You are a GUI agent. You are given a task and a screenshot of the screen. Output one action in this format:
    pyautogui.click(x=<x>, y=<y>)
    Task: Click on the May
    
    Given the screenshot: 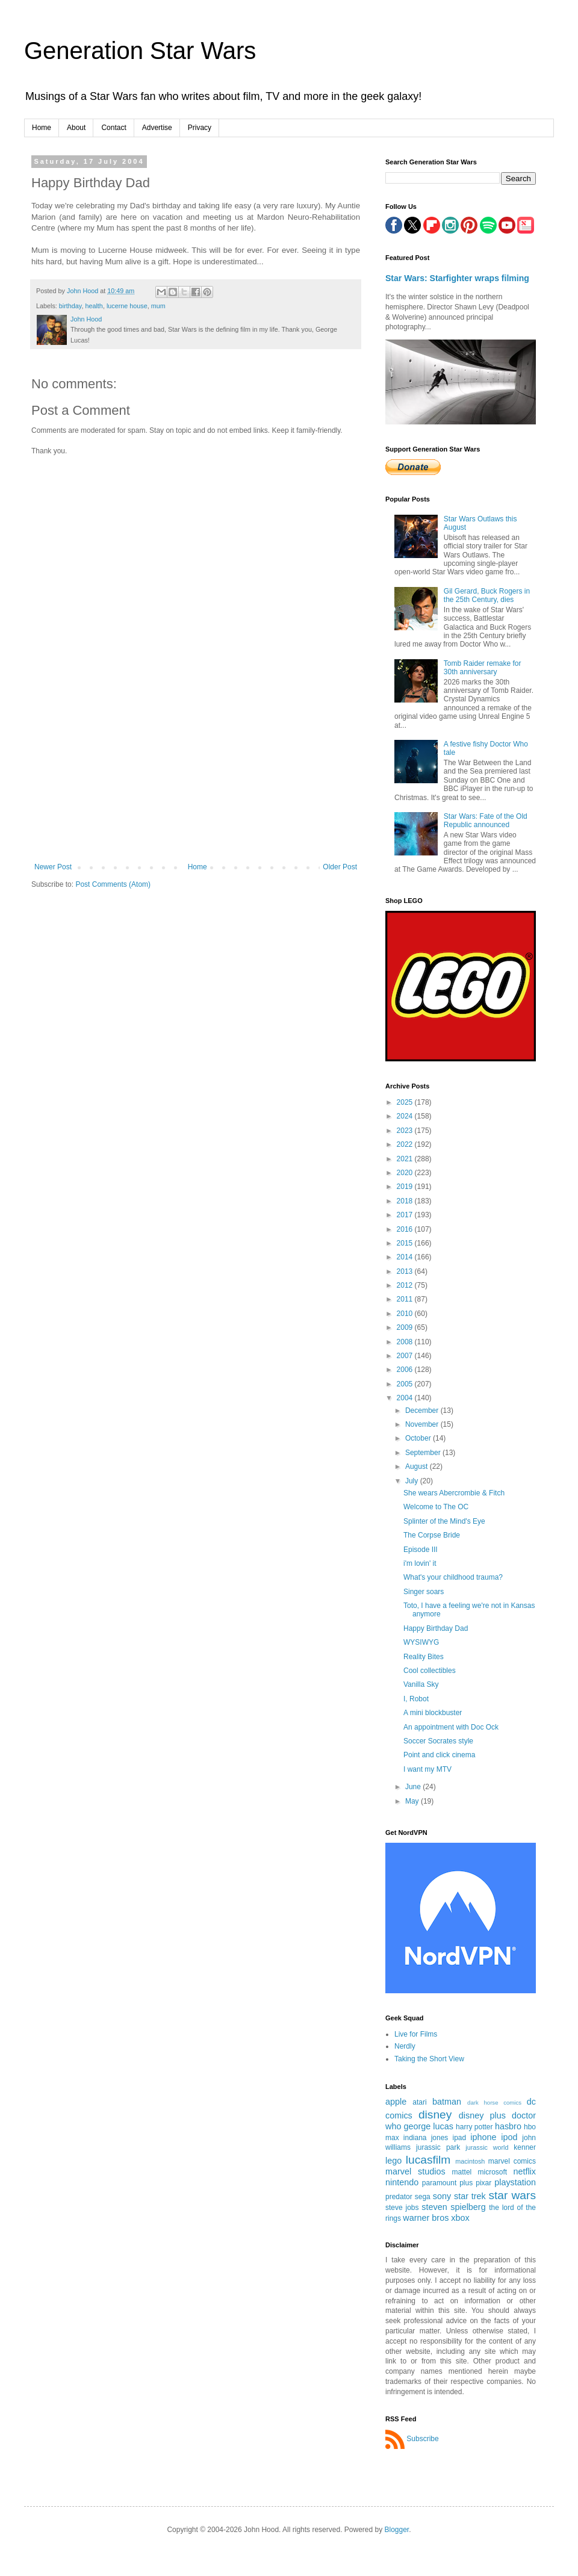 What is the action you would take?
    pyautogui.click(x=413, y=1801)
    